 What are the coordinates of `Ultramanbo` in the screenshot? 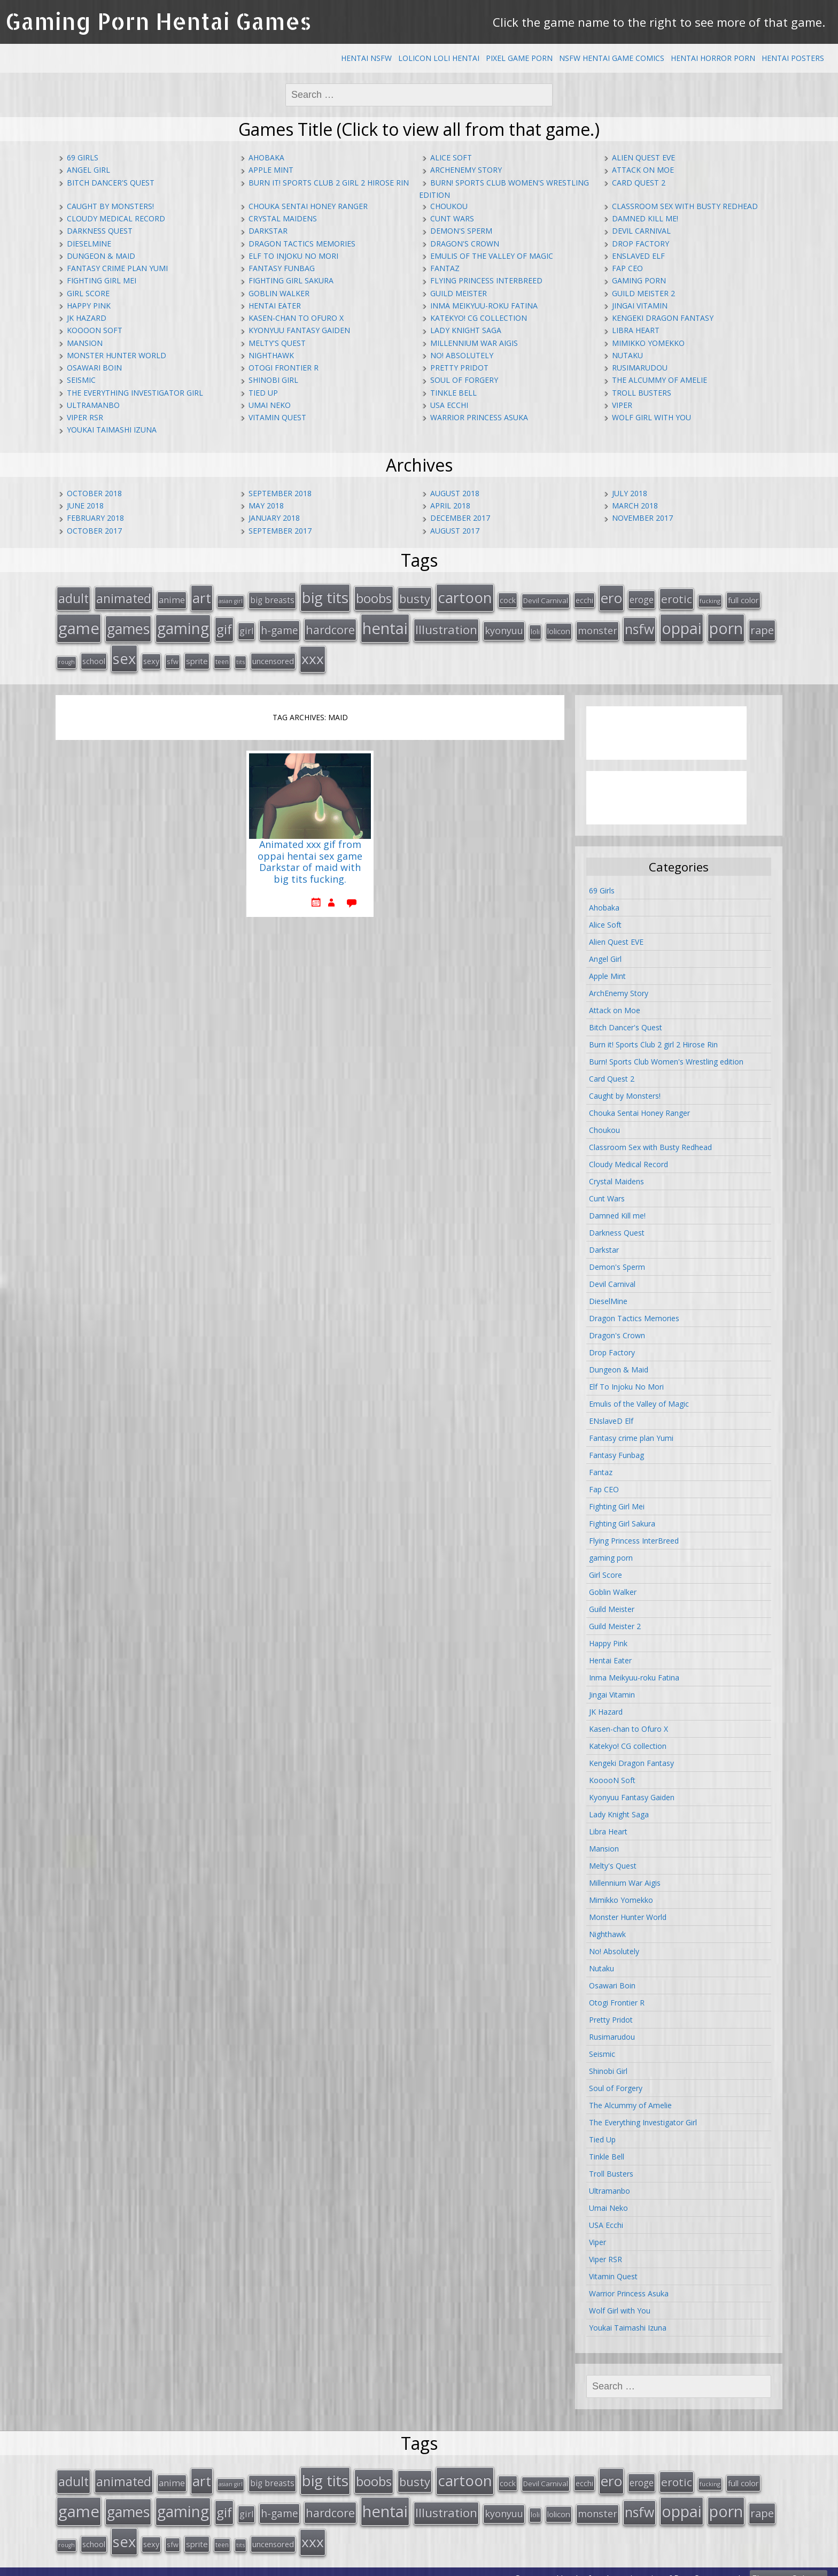 It's located at (93, 405).